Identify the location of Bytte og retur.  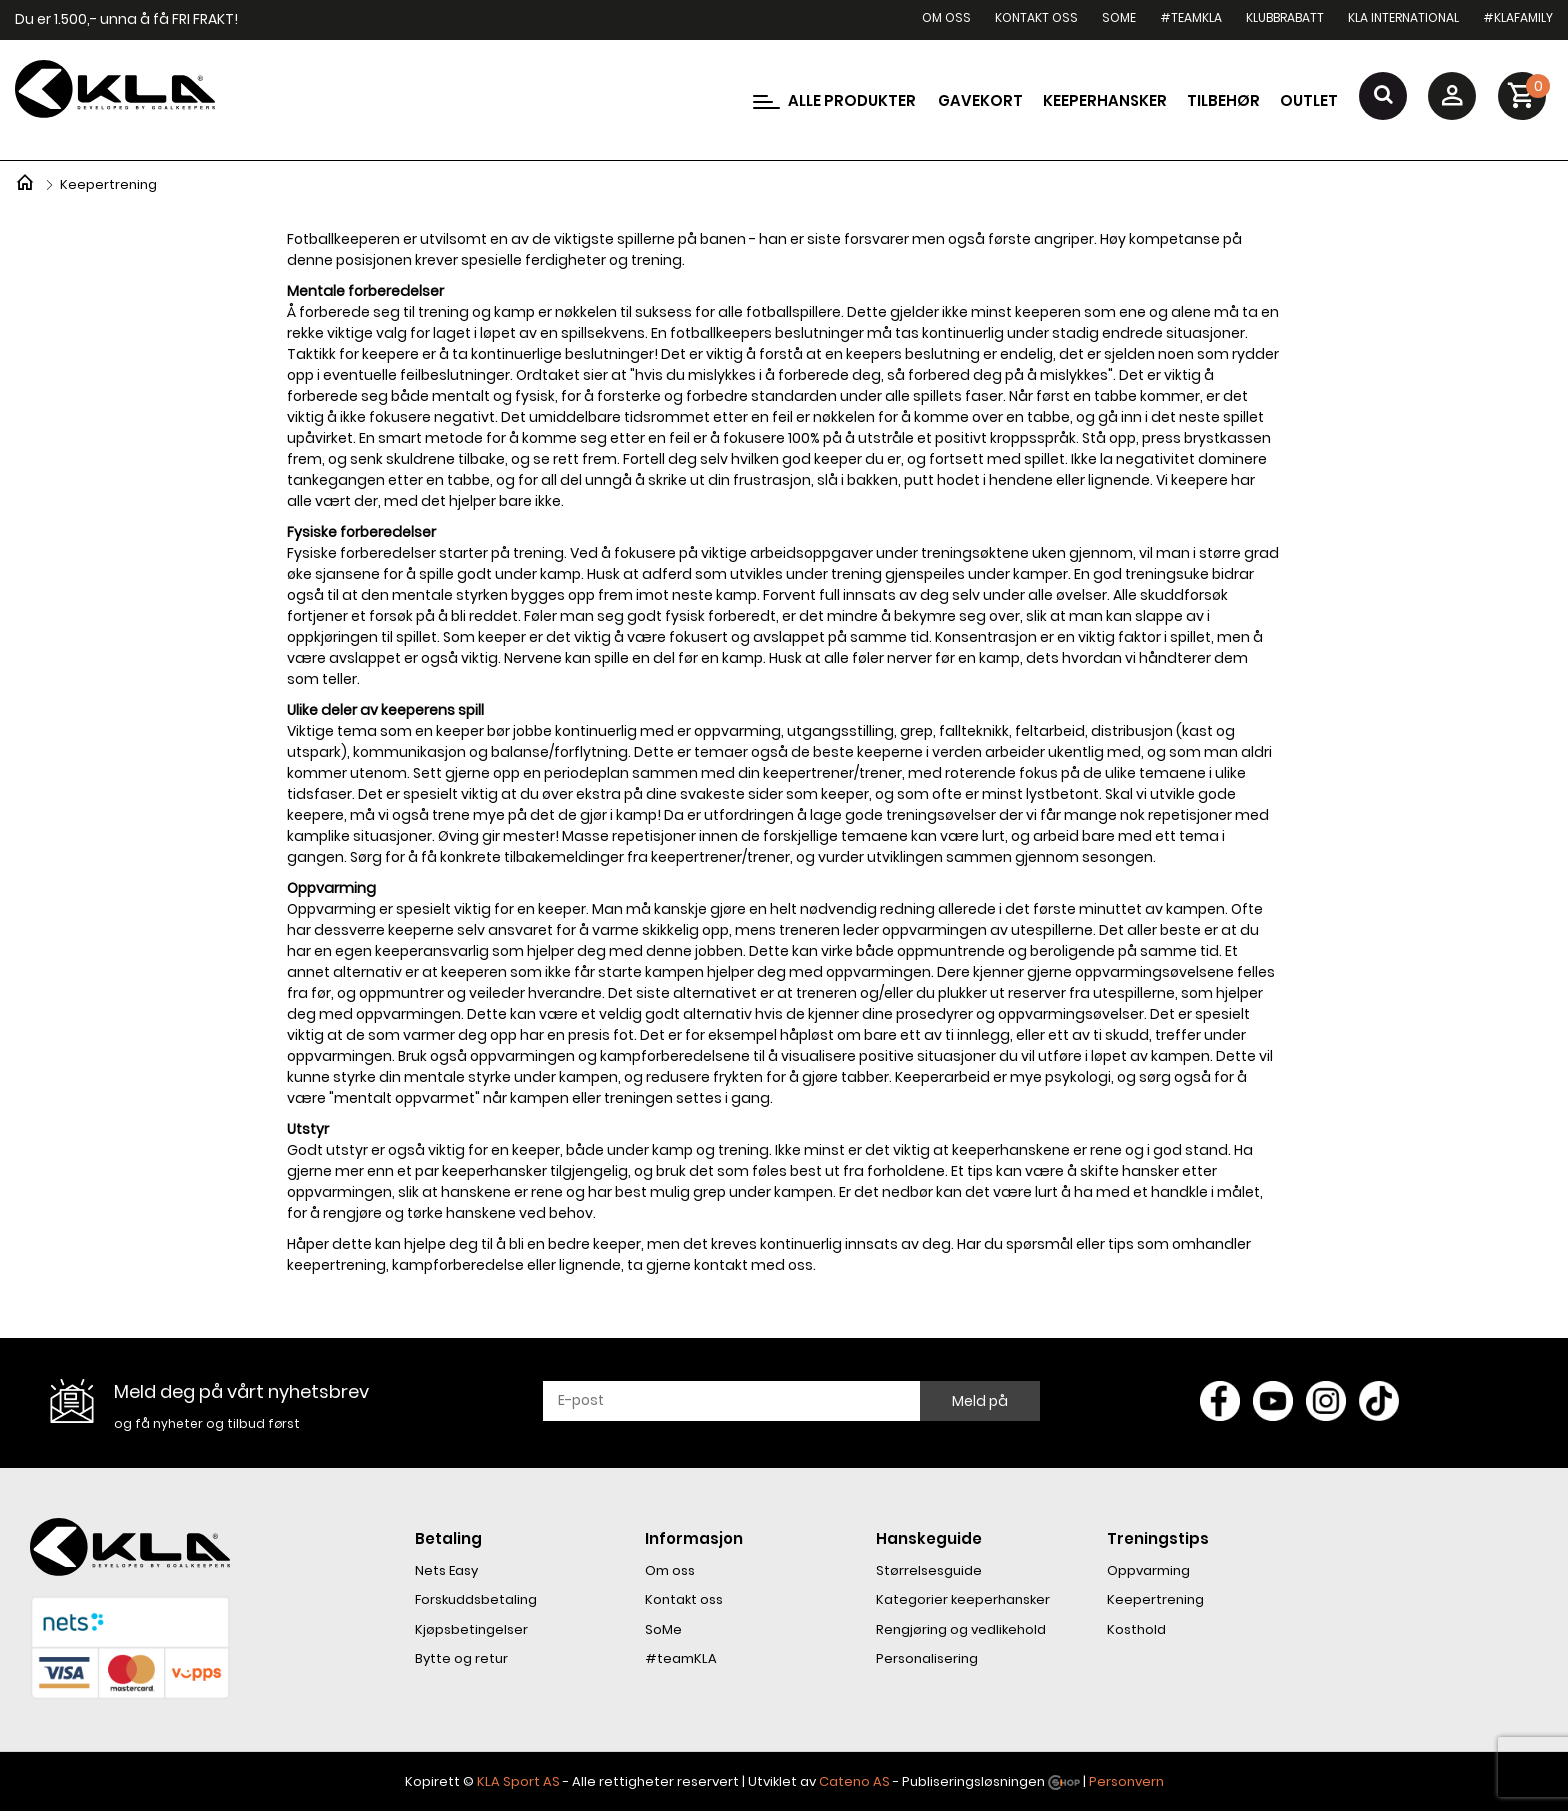
(461, 1658).